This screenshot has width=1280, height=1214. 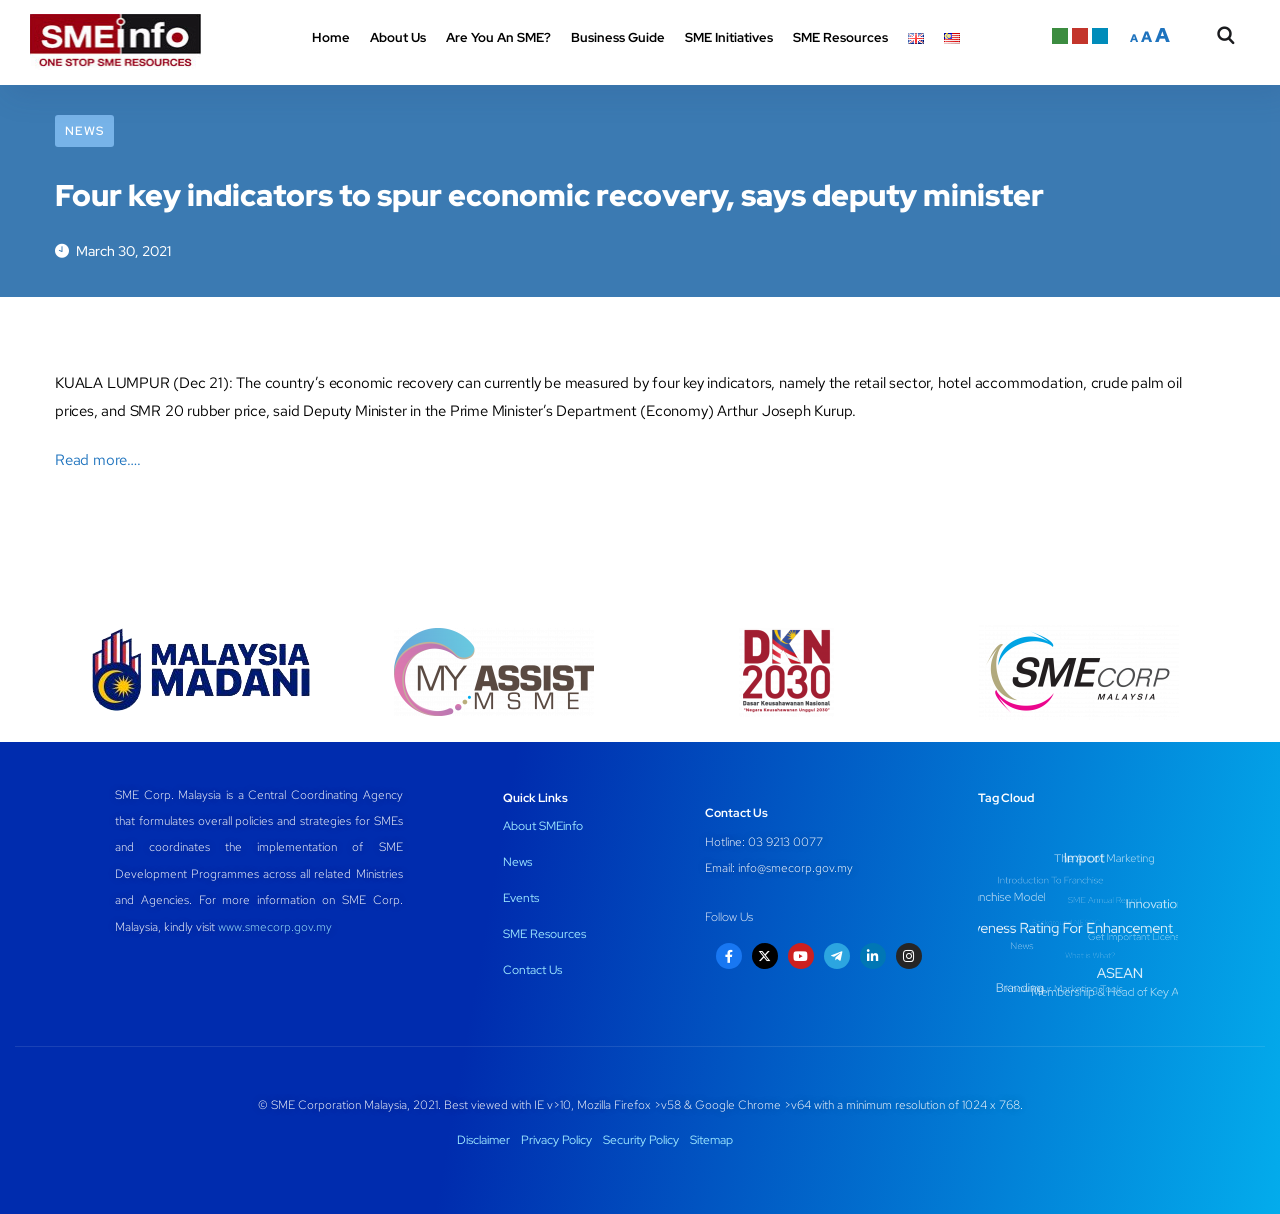 What do you see at coordinates (618, 37) in the screenshot?
I see `Business Guide [button]` at bounding box center [618, 37].